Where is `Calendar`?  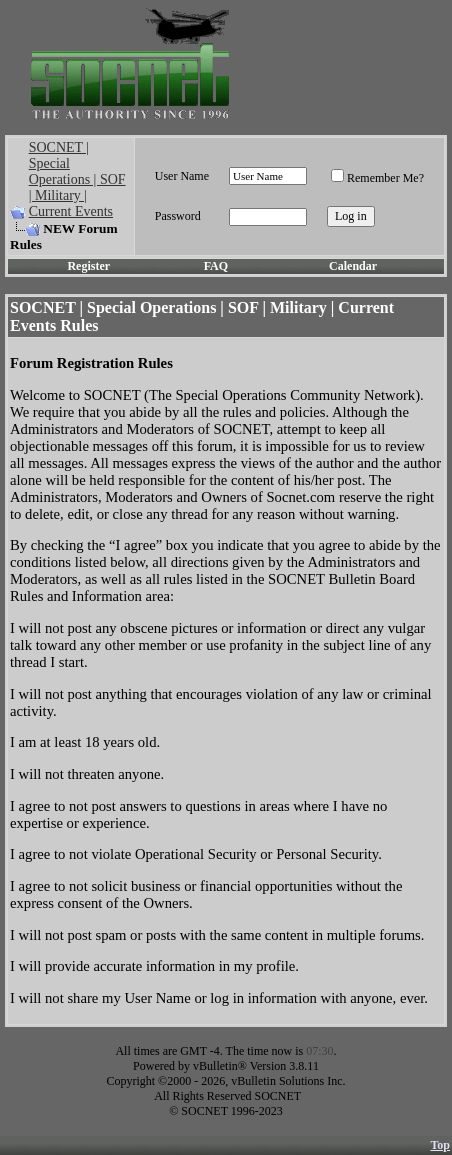 Calendar is located at coordinates (353, 266).